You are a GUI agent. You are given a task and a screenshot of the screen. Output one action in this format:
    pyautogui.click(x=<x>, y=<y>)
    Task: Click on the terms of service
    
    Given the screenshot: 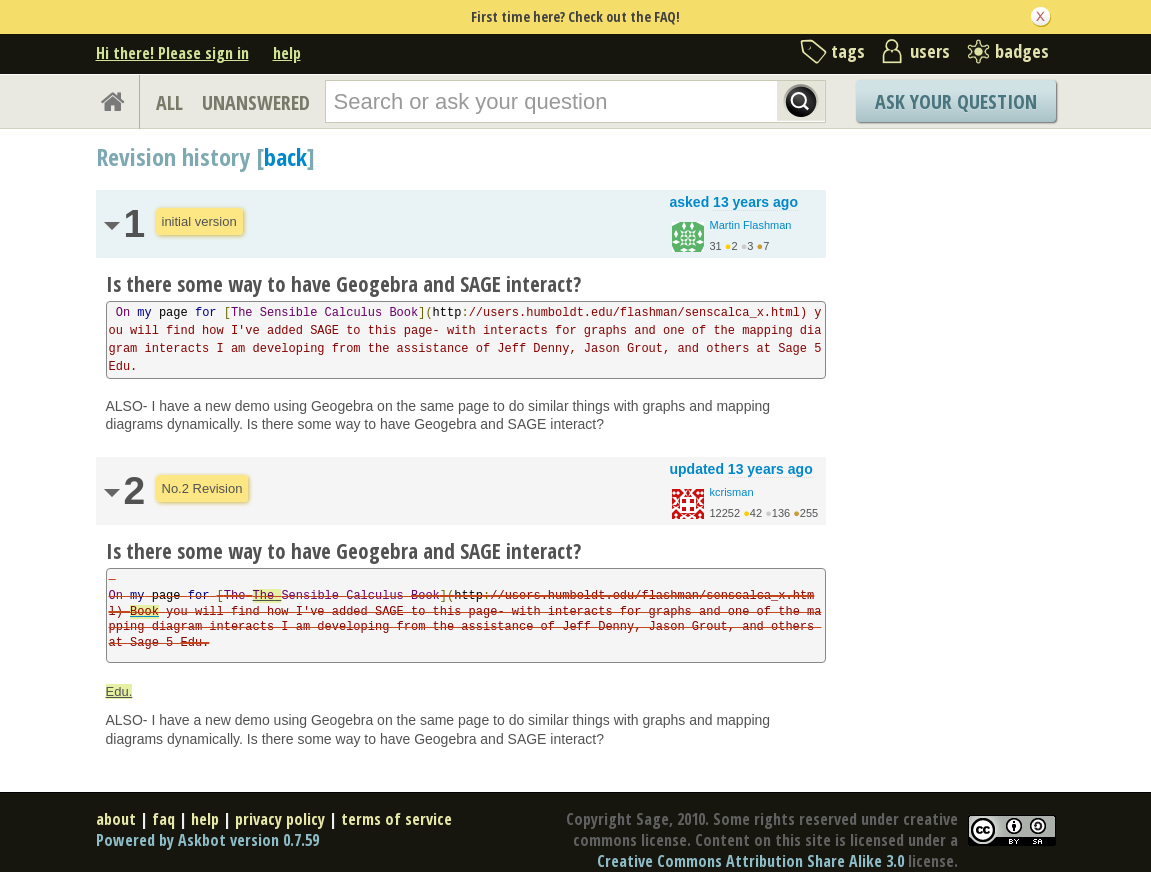 What is the action you would take?
    pyautogui.click(x=396, y=819)
    